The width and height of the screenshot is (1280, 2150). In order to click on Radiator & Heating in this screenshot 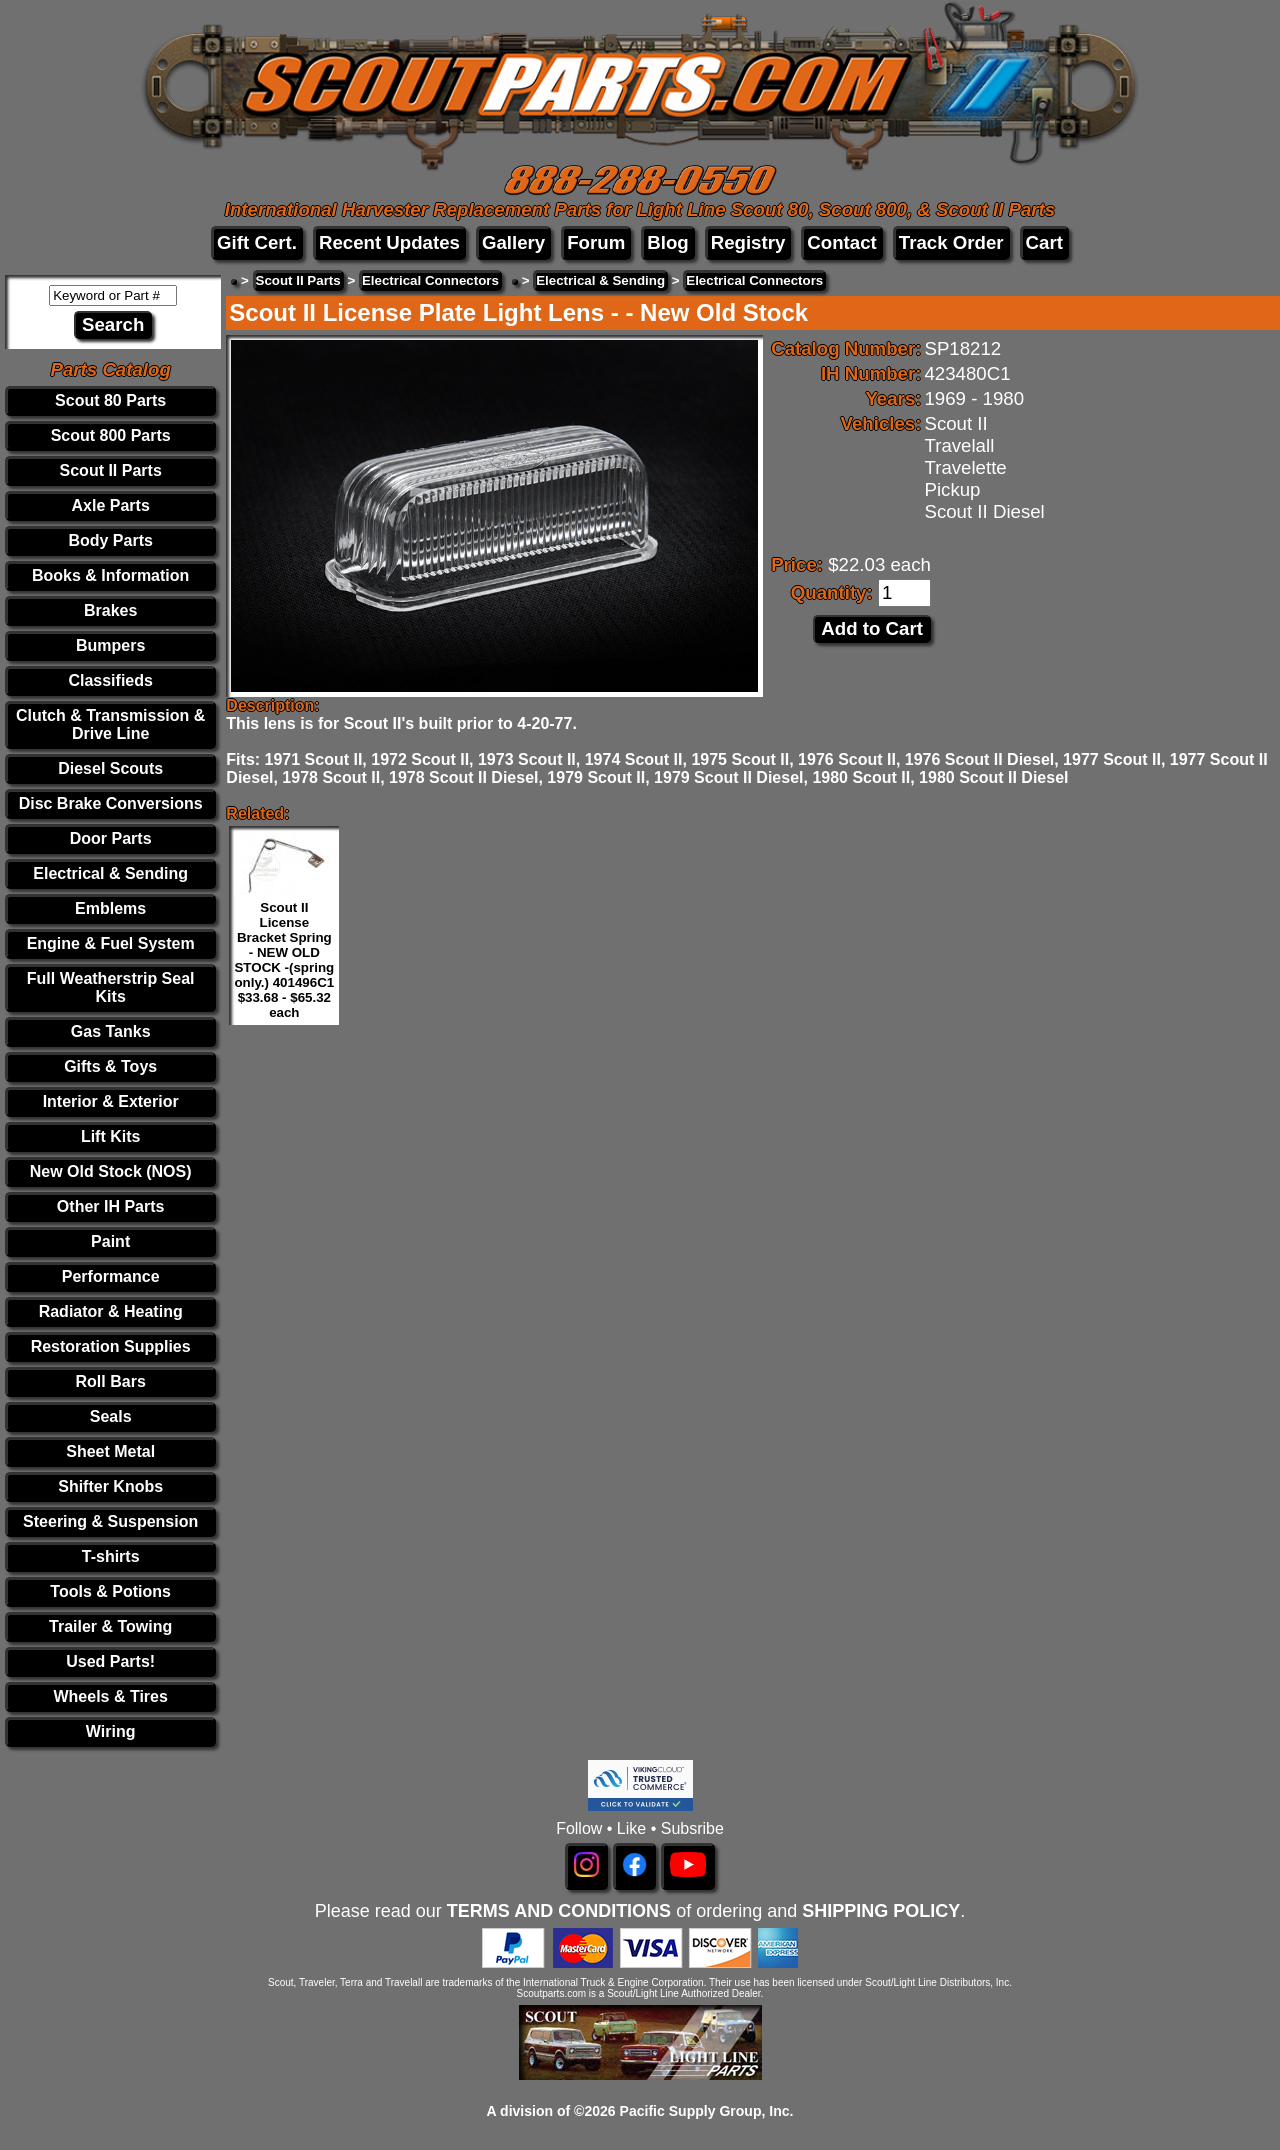, I will do `click(111, 1311)`.